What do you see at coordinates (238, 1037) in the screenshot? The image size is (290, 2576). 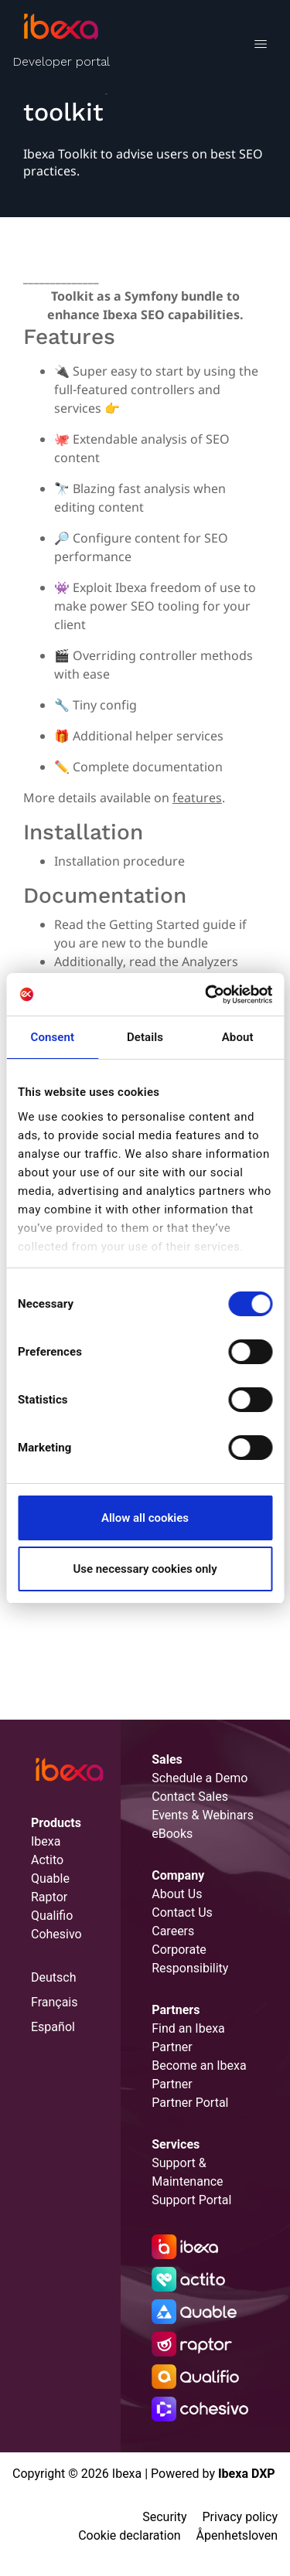 I see `About [tab]` at bounding box center [238, 1037].